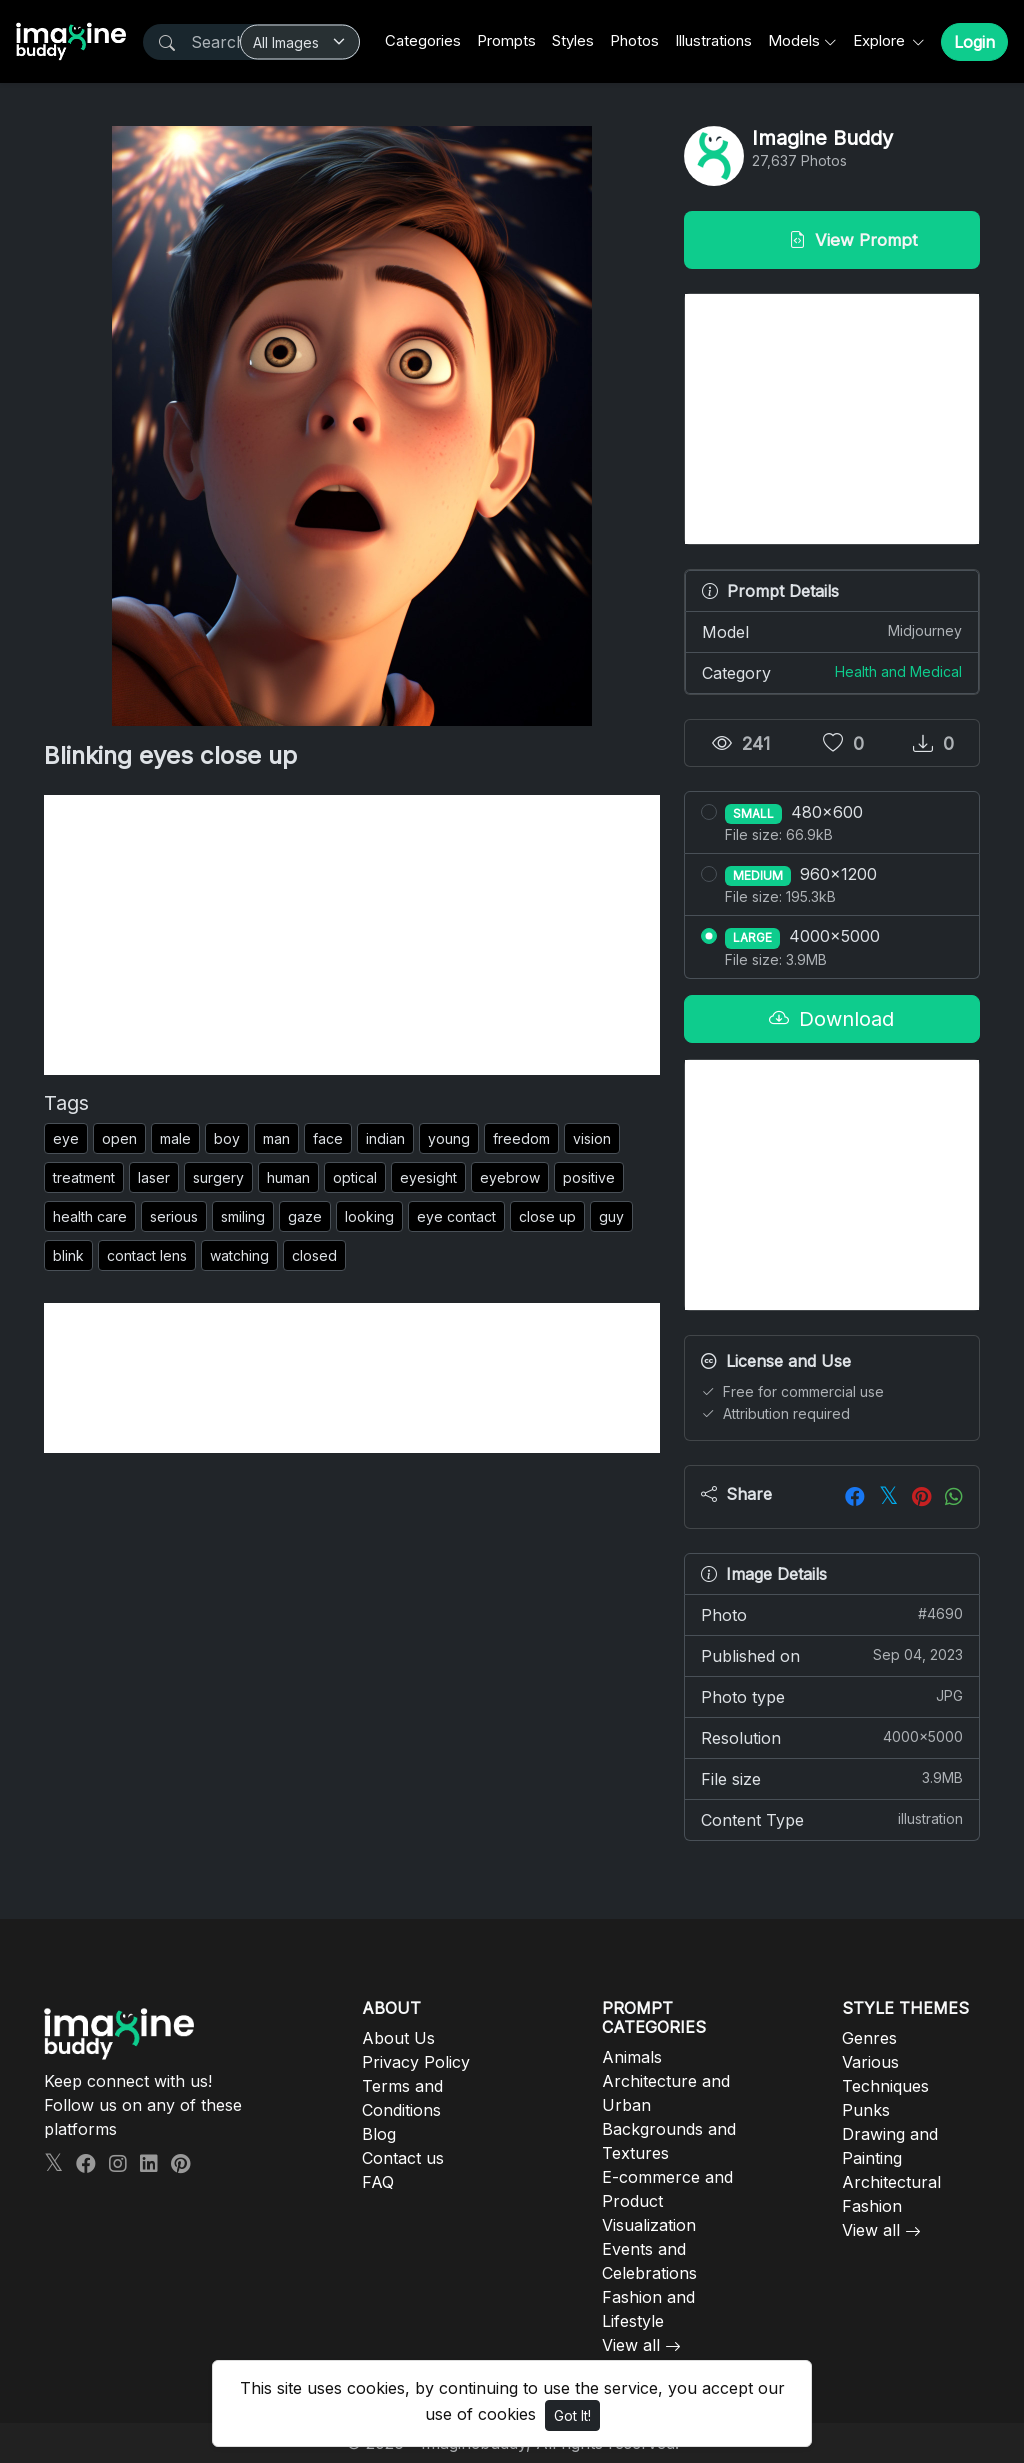 The width and height of the screenshot is (1024, 2463). What do you see at coordinates (378, 2182) in the screenshot?
I see `FAQ` at bounding box center [378, 2182].